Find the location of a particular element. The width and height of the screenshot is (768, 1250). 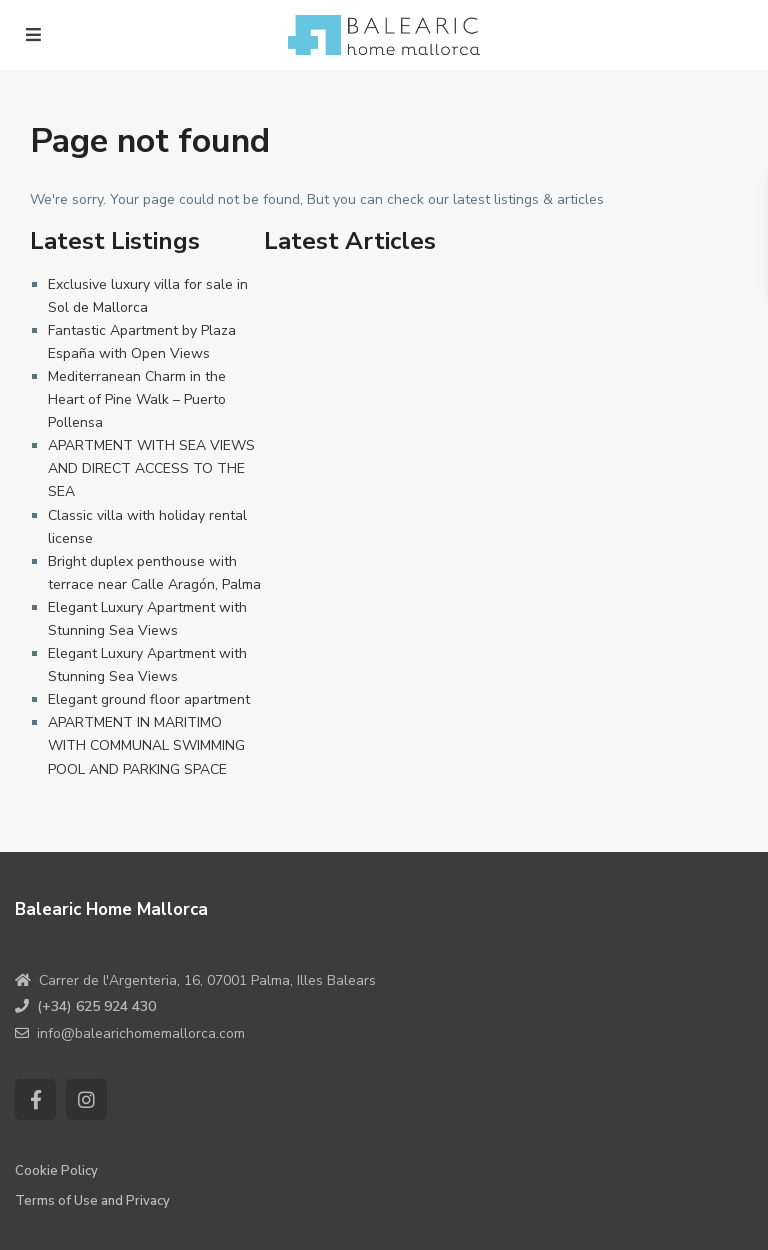

APARTMENT WITH SEA VIEWS AND DIRECT ACCESS TO THE SEA is located at coordinates (151, 468).